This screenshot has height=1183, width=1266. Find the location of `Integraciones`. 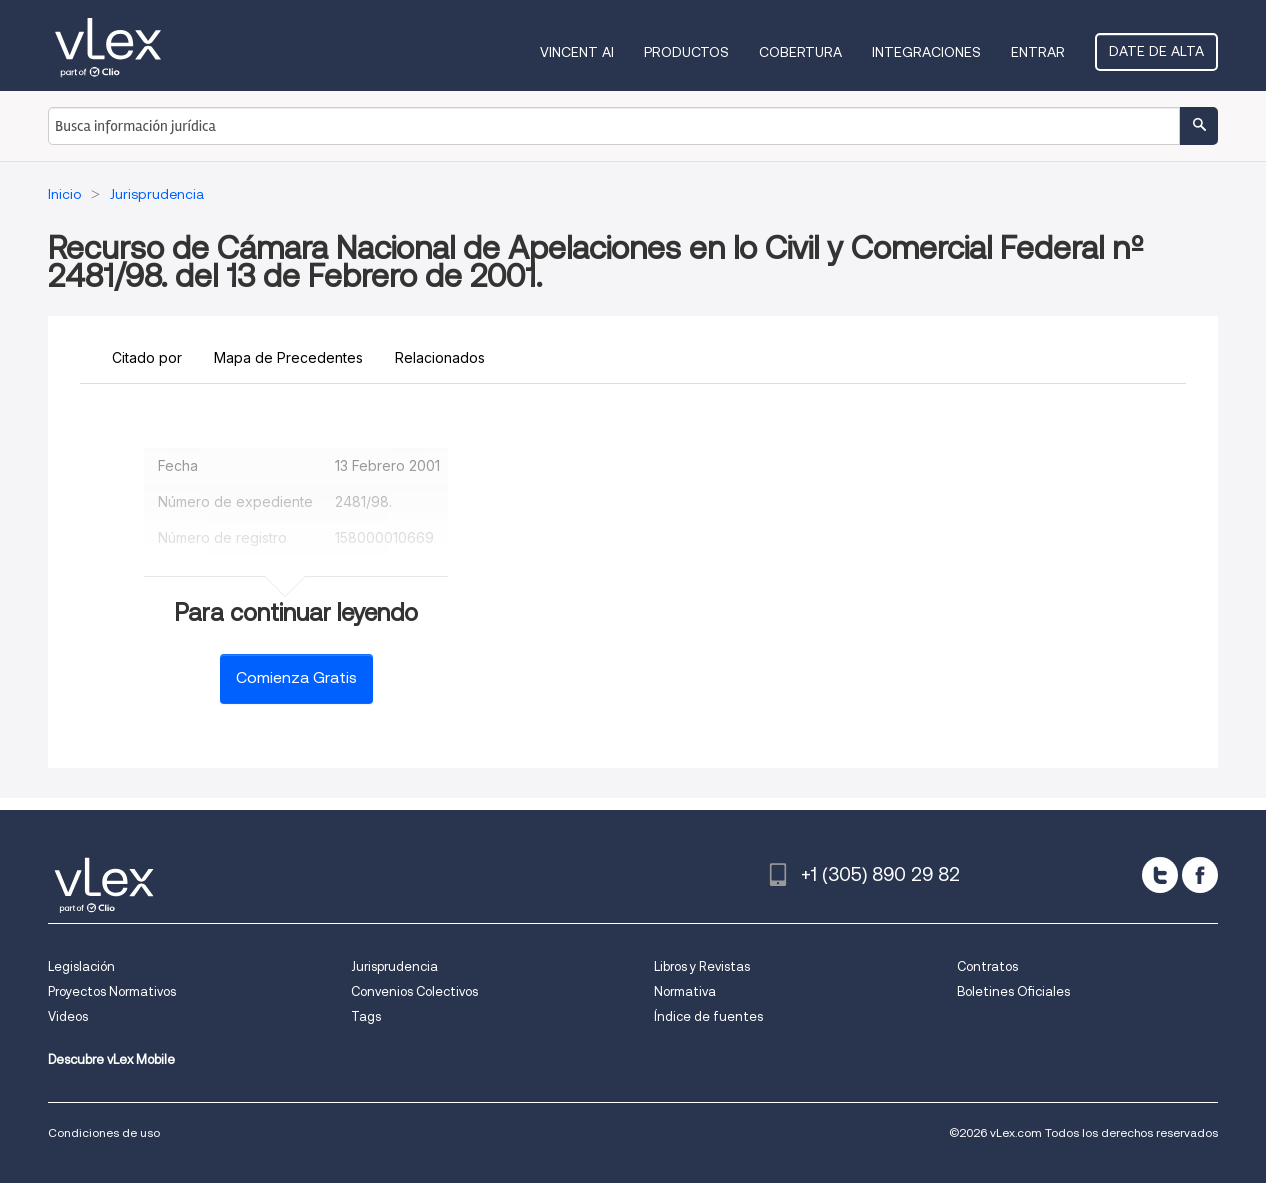

Integraciones is located at coordinates (926, 52).